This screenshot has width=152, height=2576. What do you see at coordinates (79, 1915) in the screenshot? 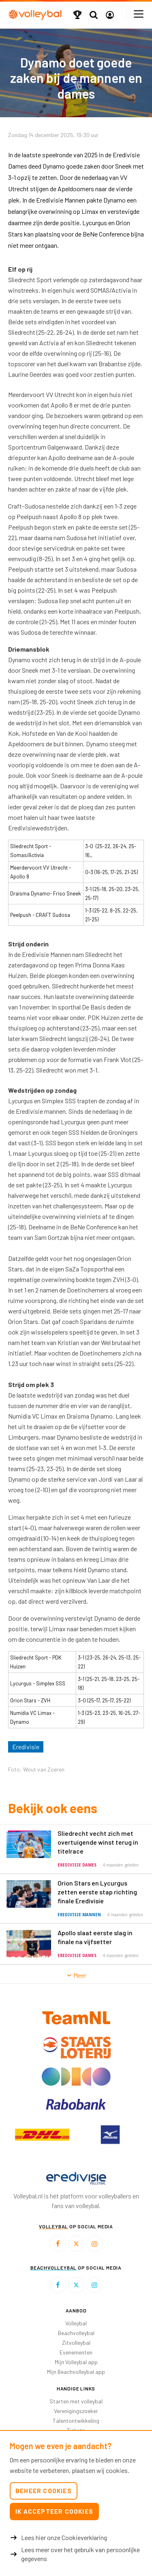
I see `Eredivisie Mannen` at bounding box center [79, 1915].